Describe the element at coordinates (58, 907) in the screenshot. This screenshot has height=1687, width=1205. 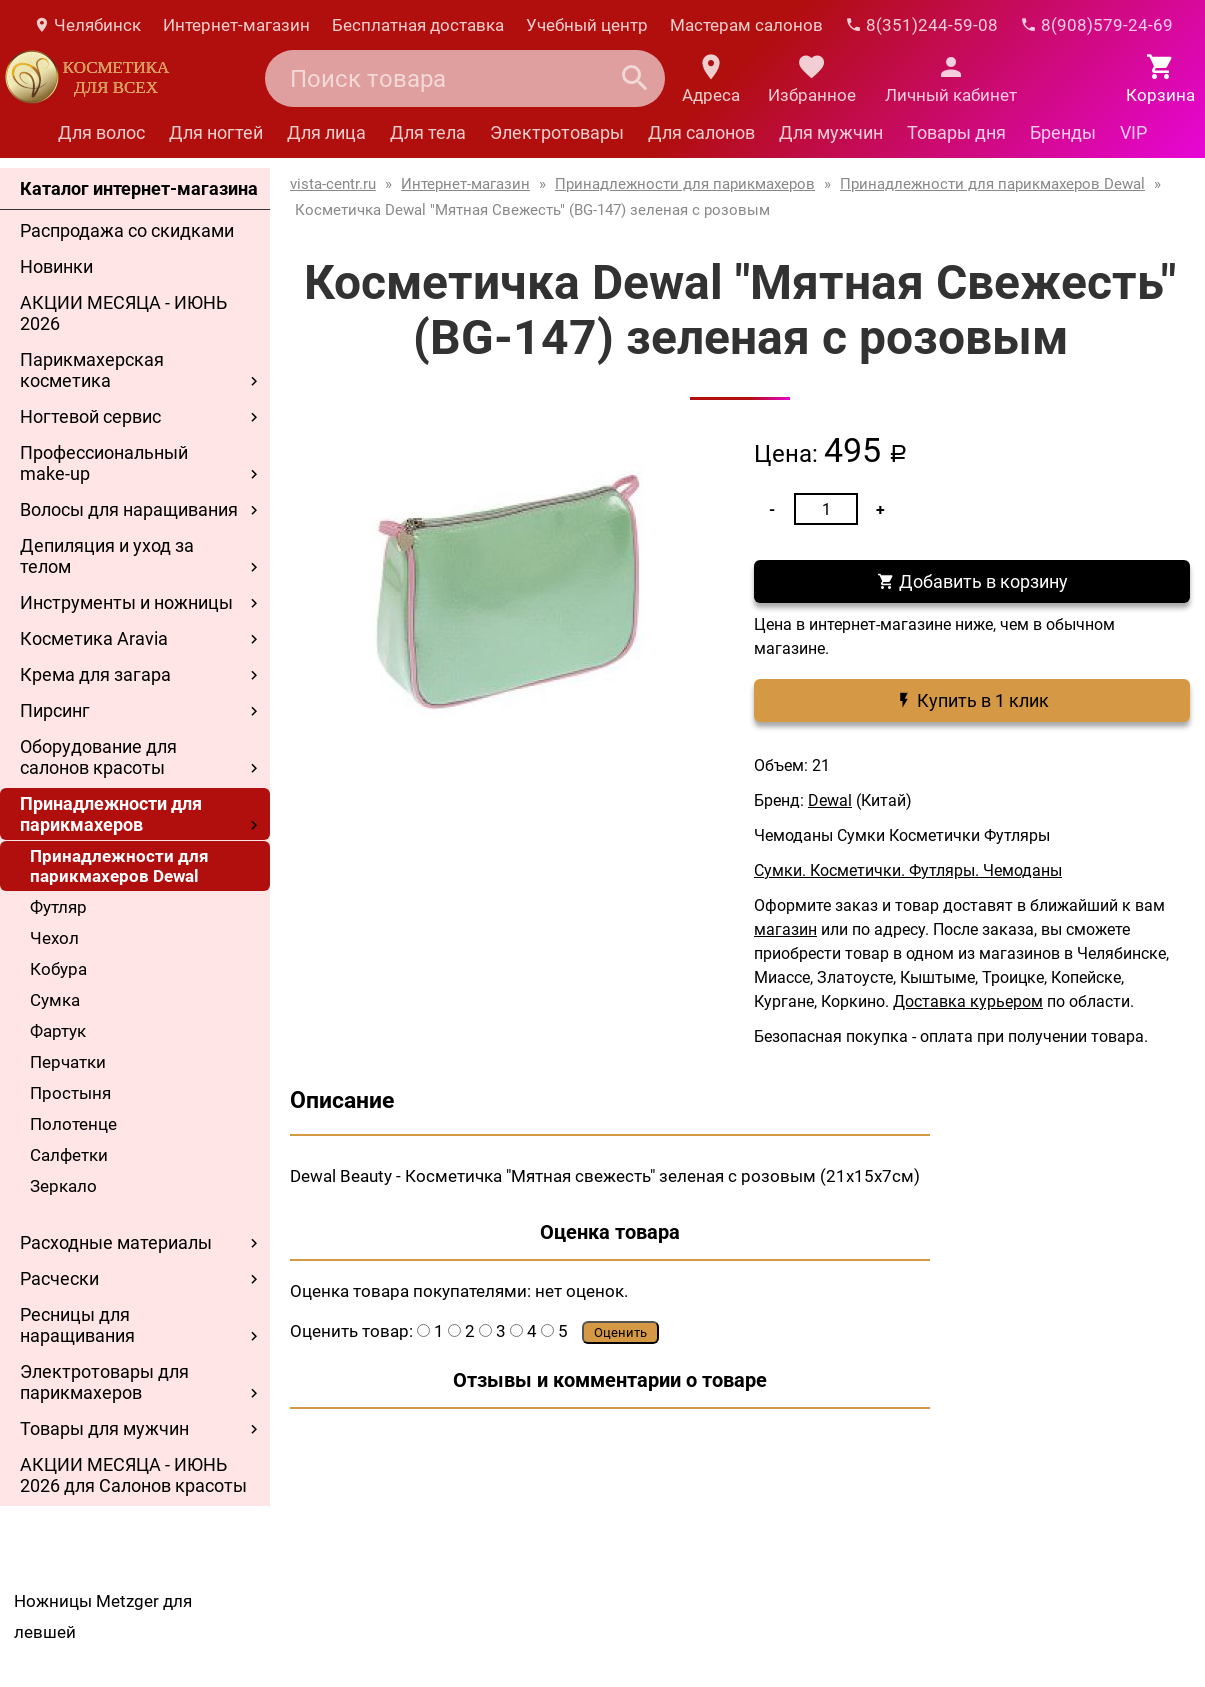
I see `Футляр` at that location.